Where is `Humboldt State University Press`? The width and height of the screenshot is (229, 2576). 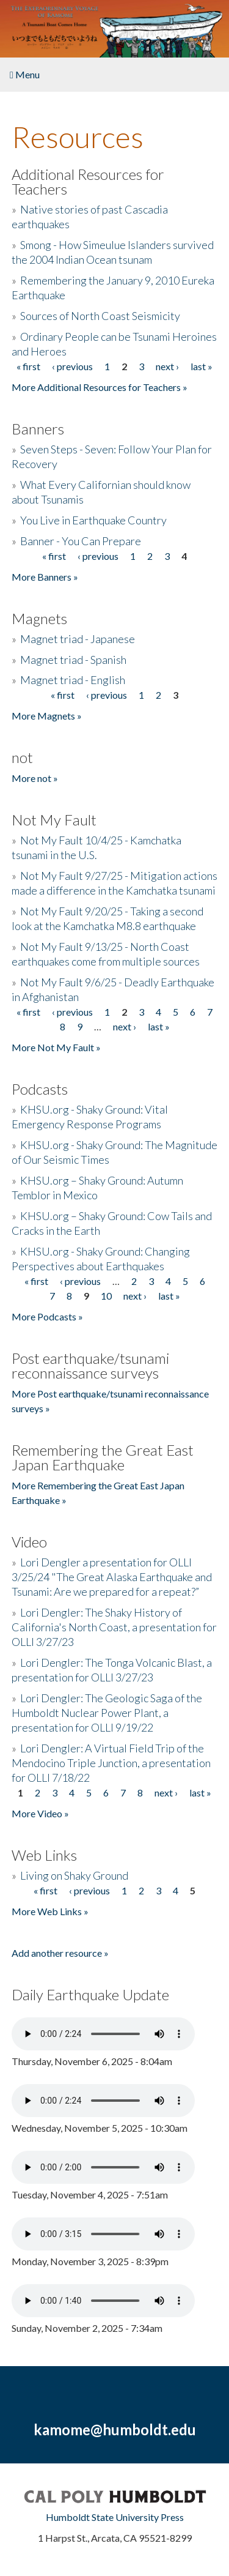 Humboldt State University Press is located at coordinates (115, 2517).